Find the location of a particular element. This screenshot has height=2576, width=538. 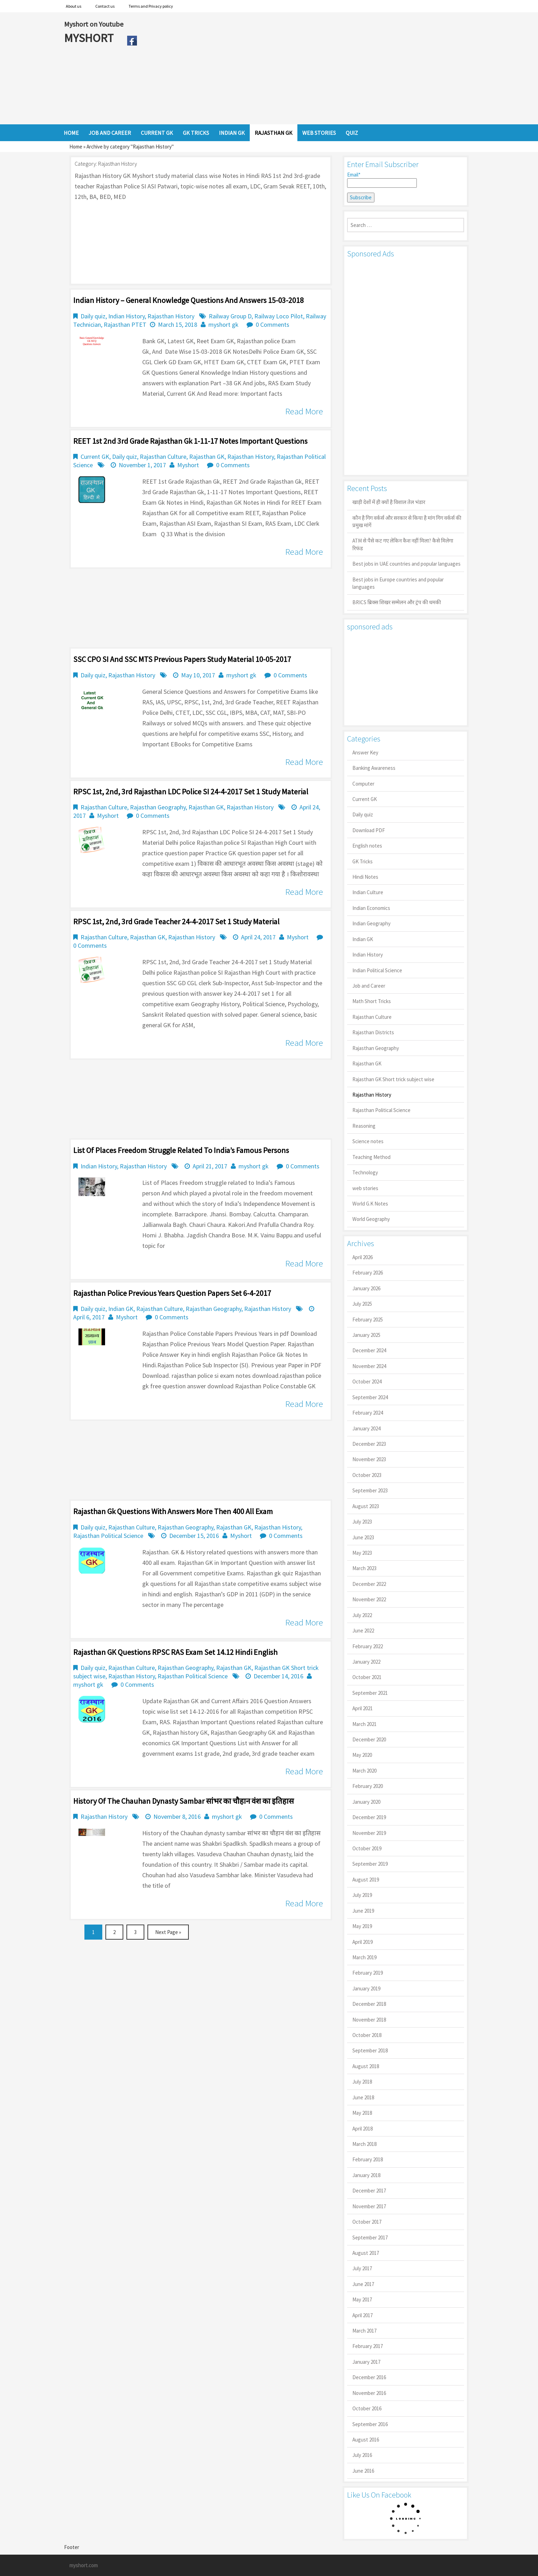

March 2021 is located at coordinates (364, 1724).